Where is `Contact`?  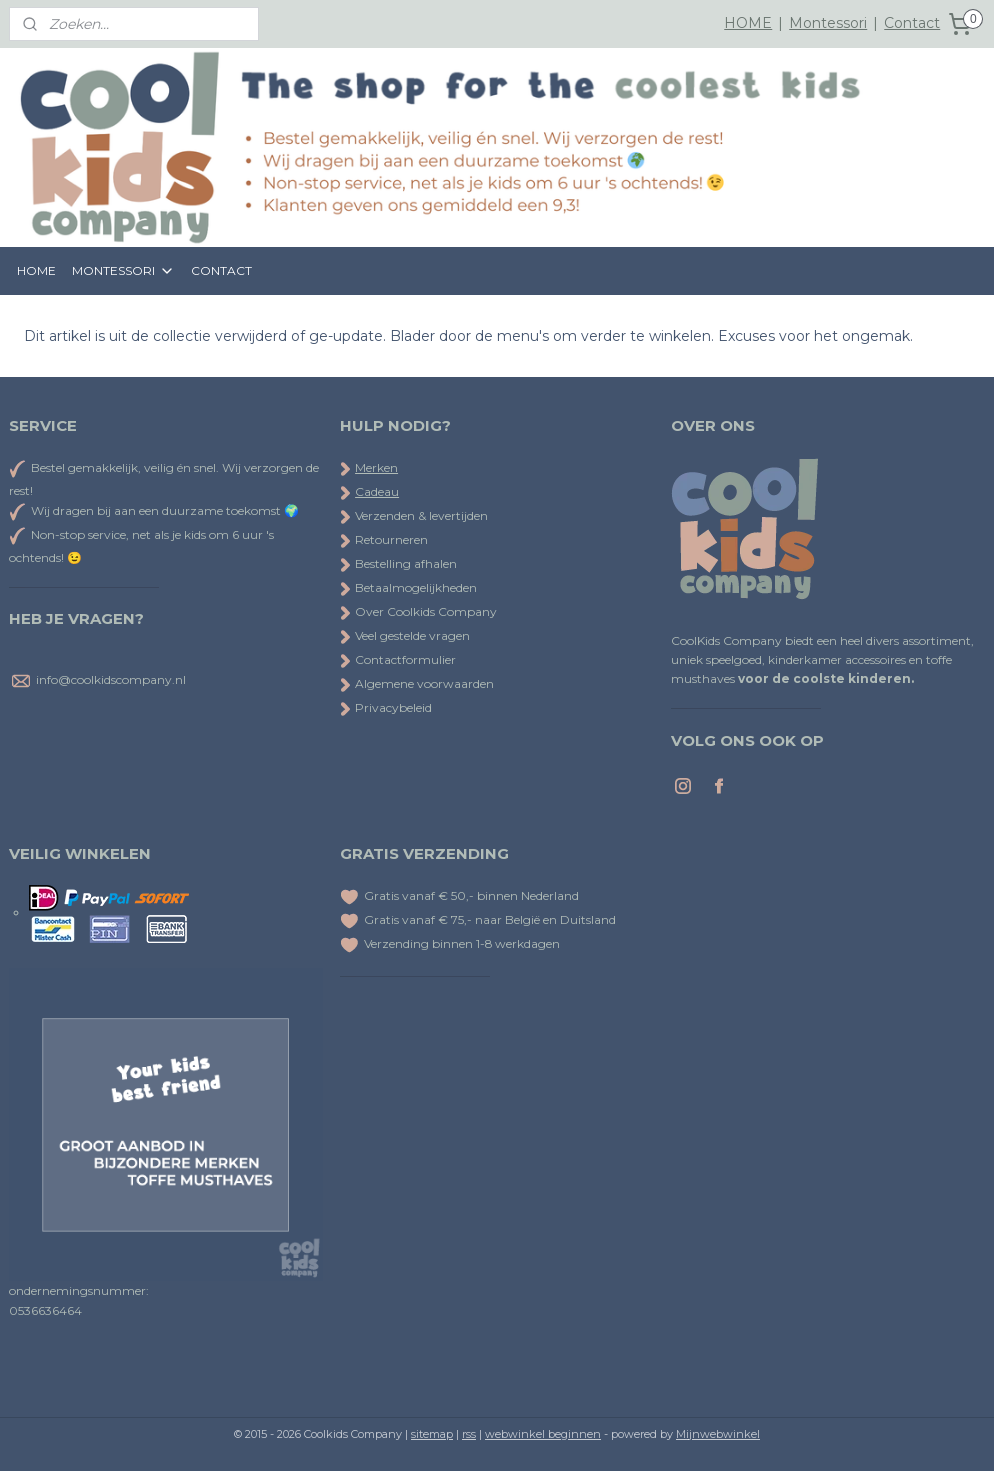 Contact is located at coordinates (912, 23).